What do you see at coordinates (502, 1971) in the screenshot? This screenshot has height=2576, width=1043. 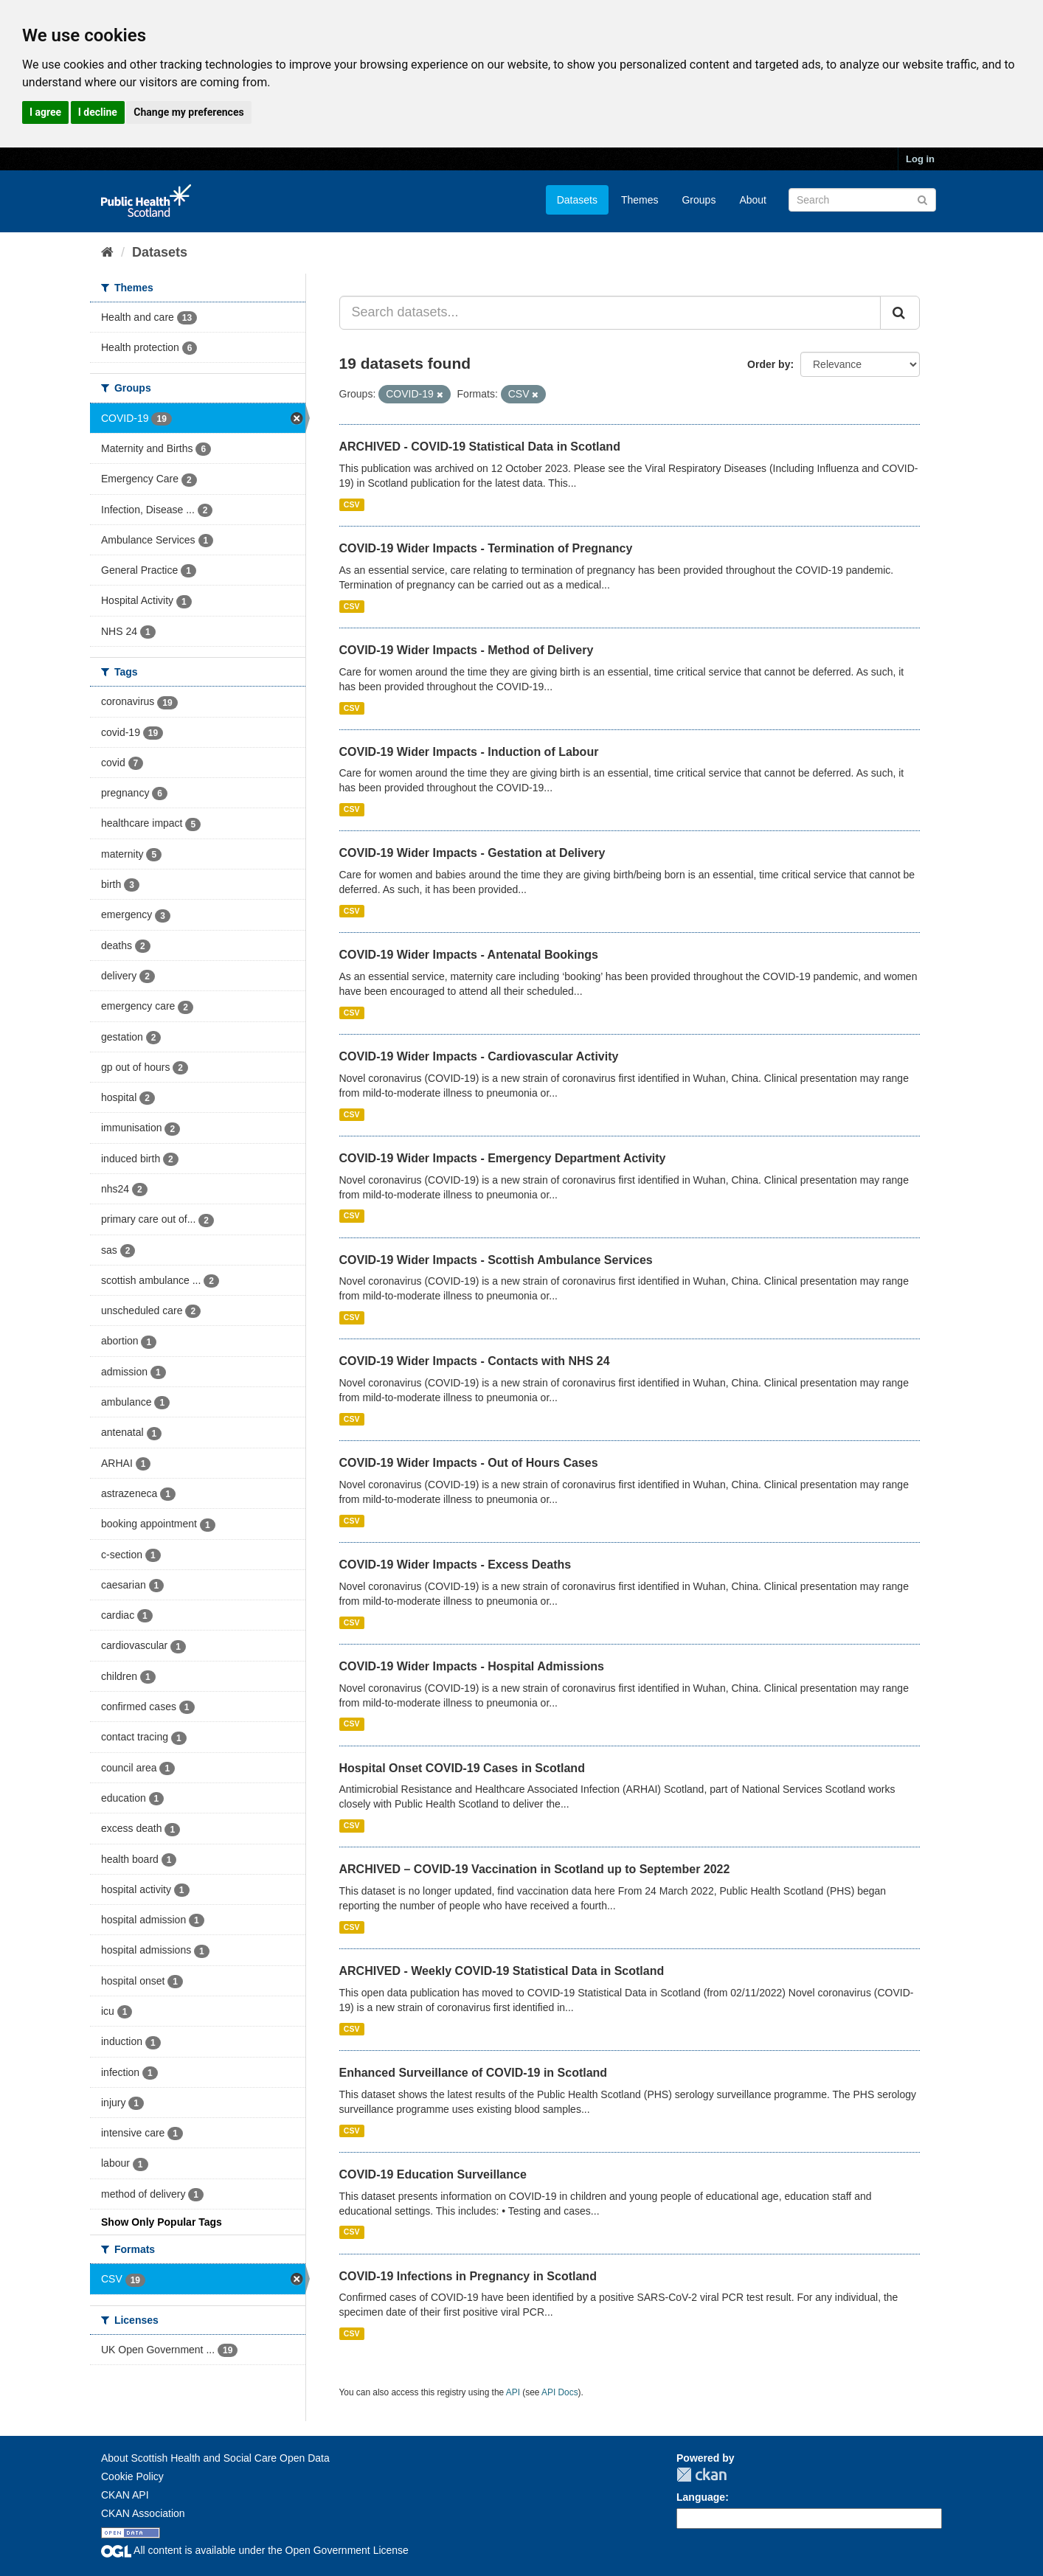 I see `ARCHIVED - Weekly COVID-19 Statistical Data in Scotland` at bounding box center [502, 1971].